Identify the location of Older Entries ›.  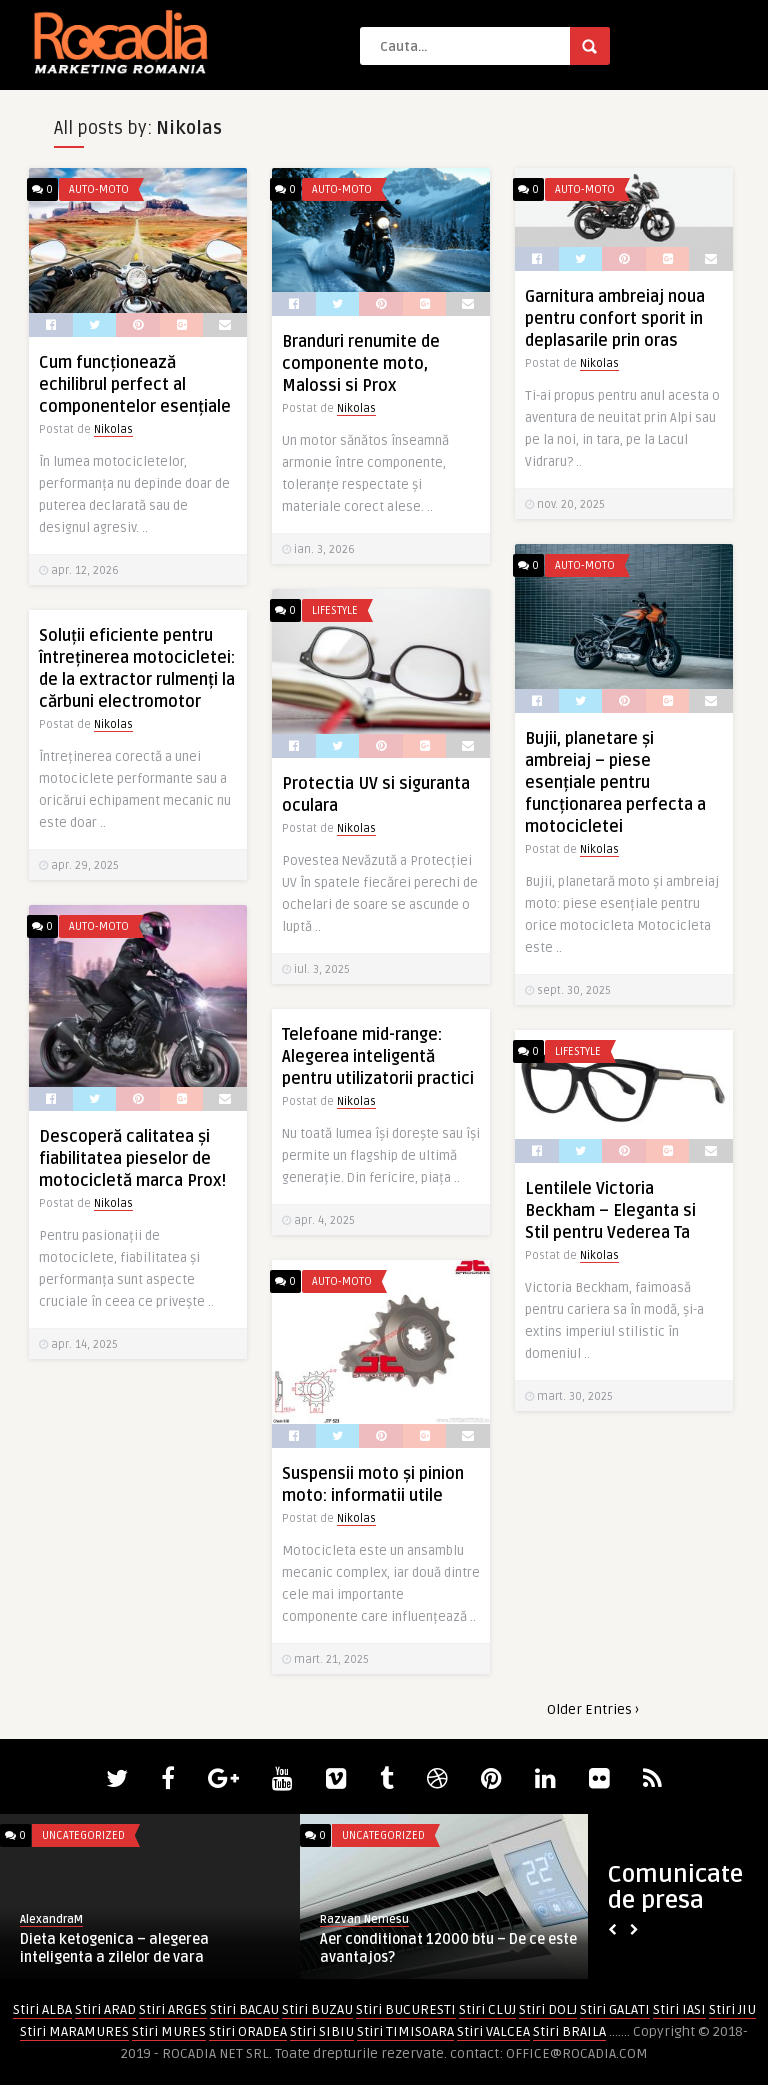
(593, 1709).